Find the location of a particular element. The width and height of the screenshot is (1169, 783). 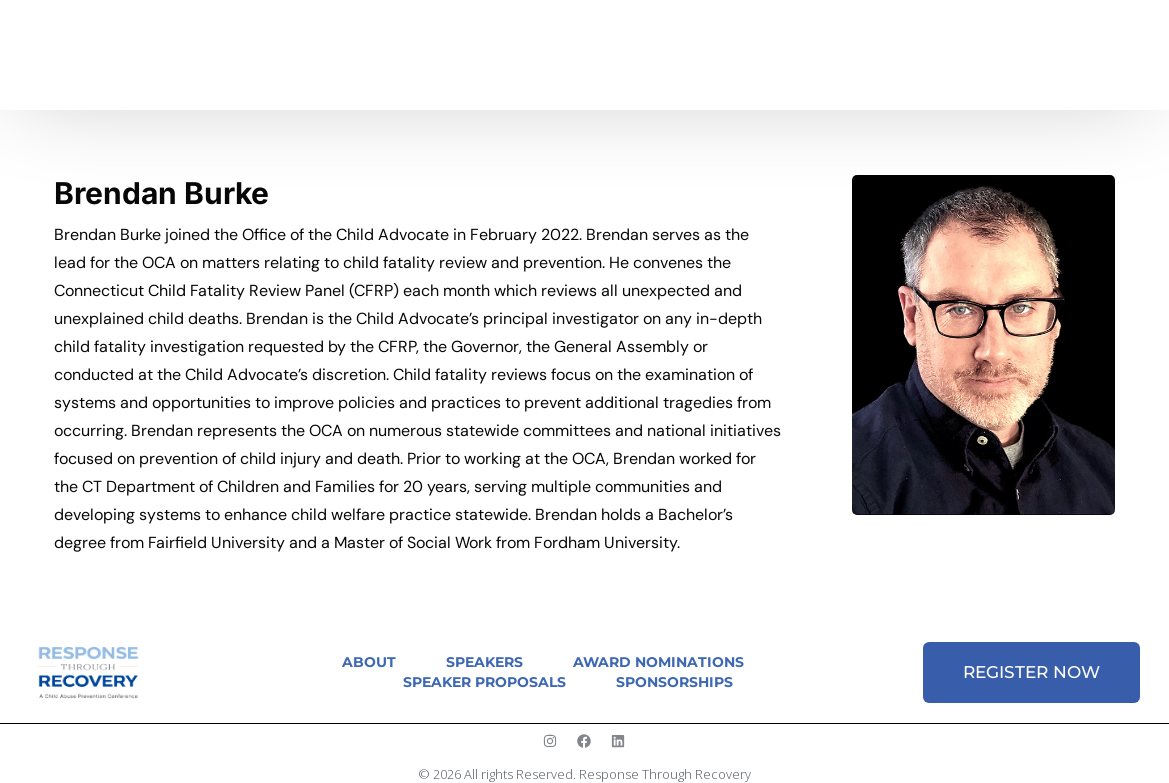

Sponsorships is located at coordinates (674, 682).